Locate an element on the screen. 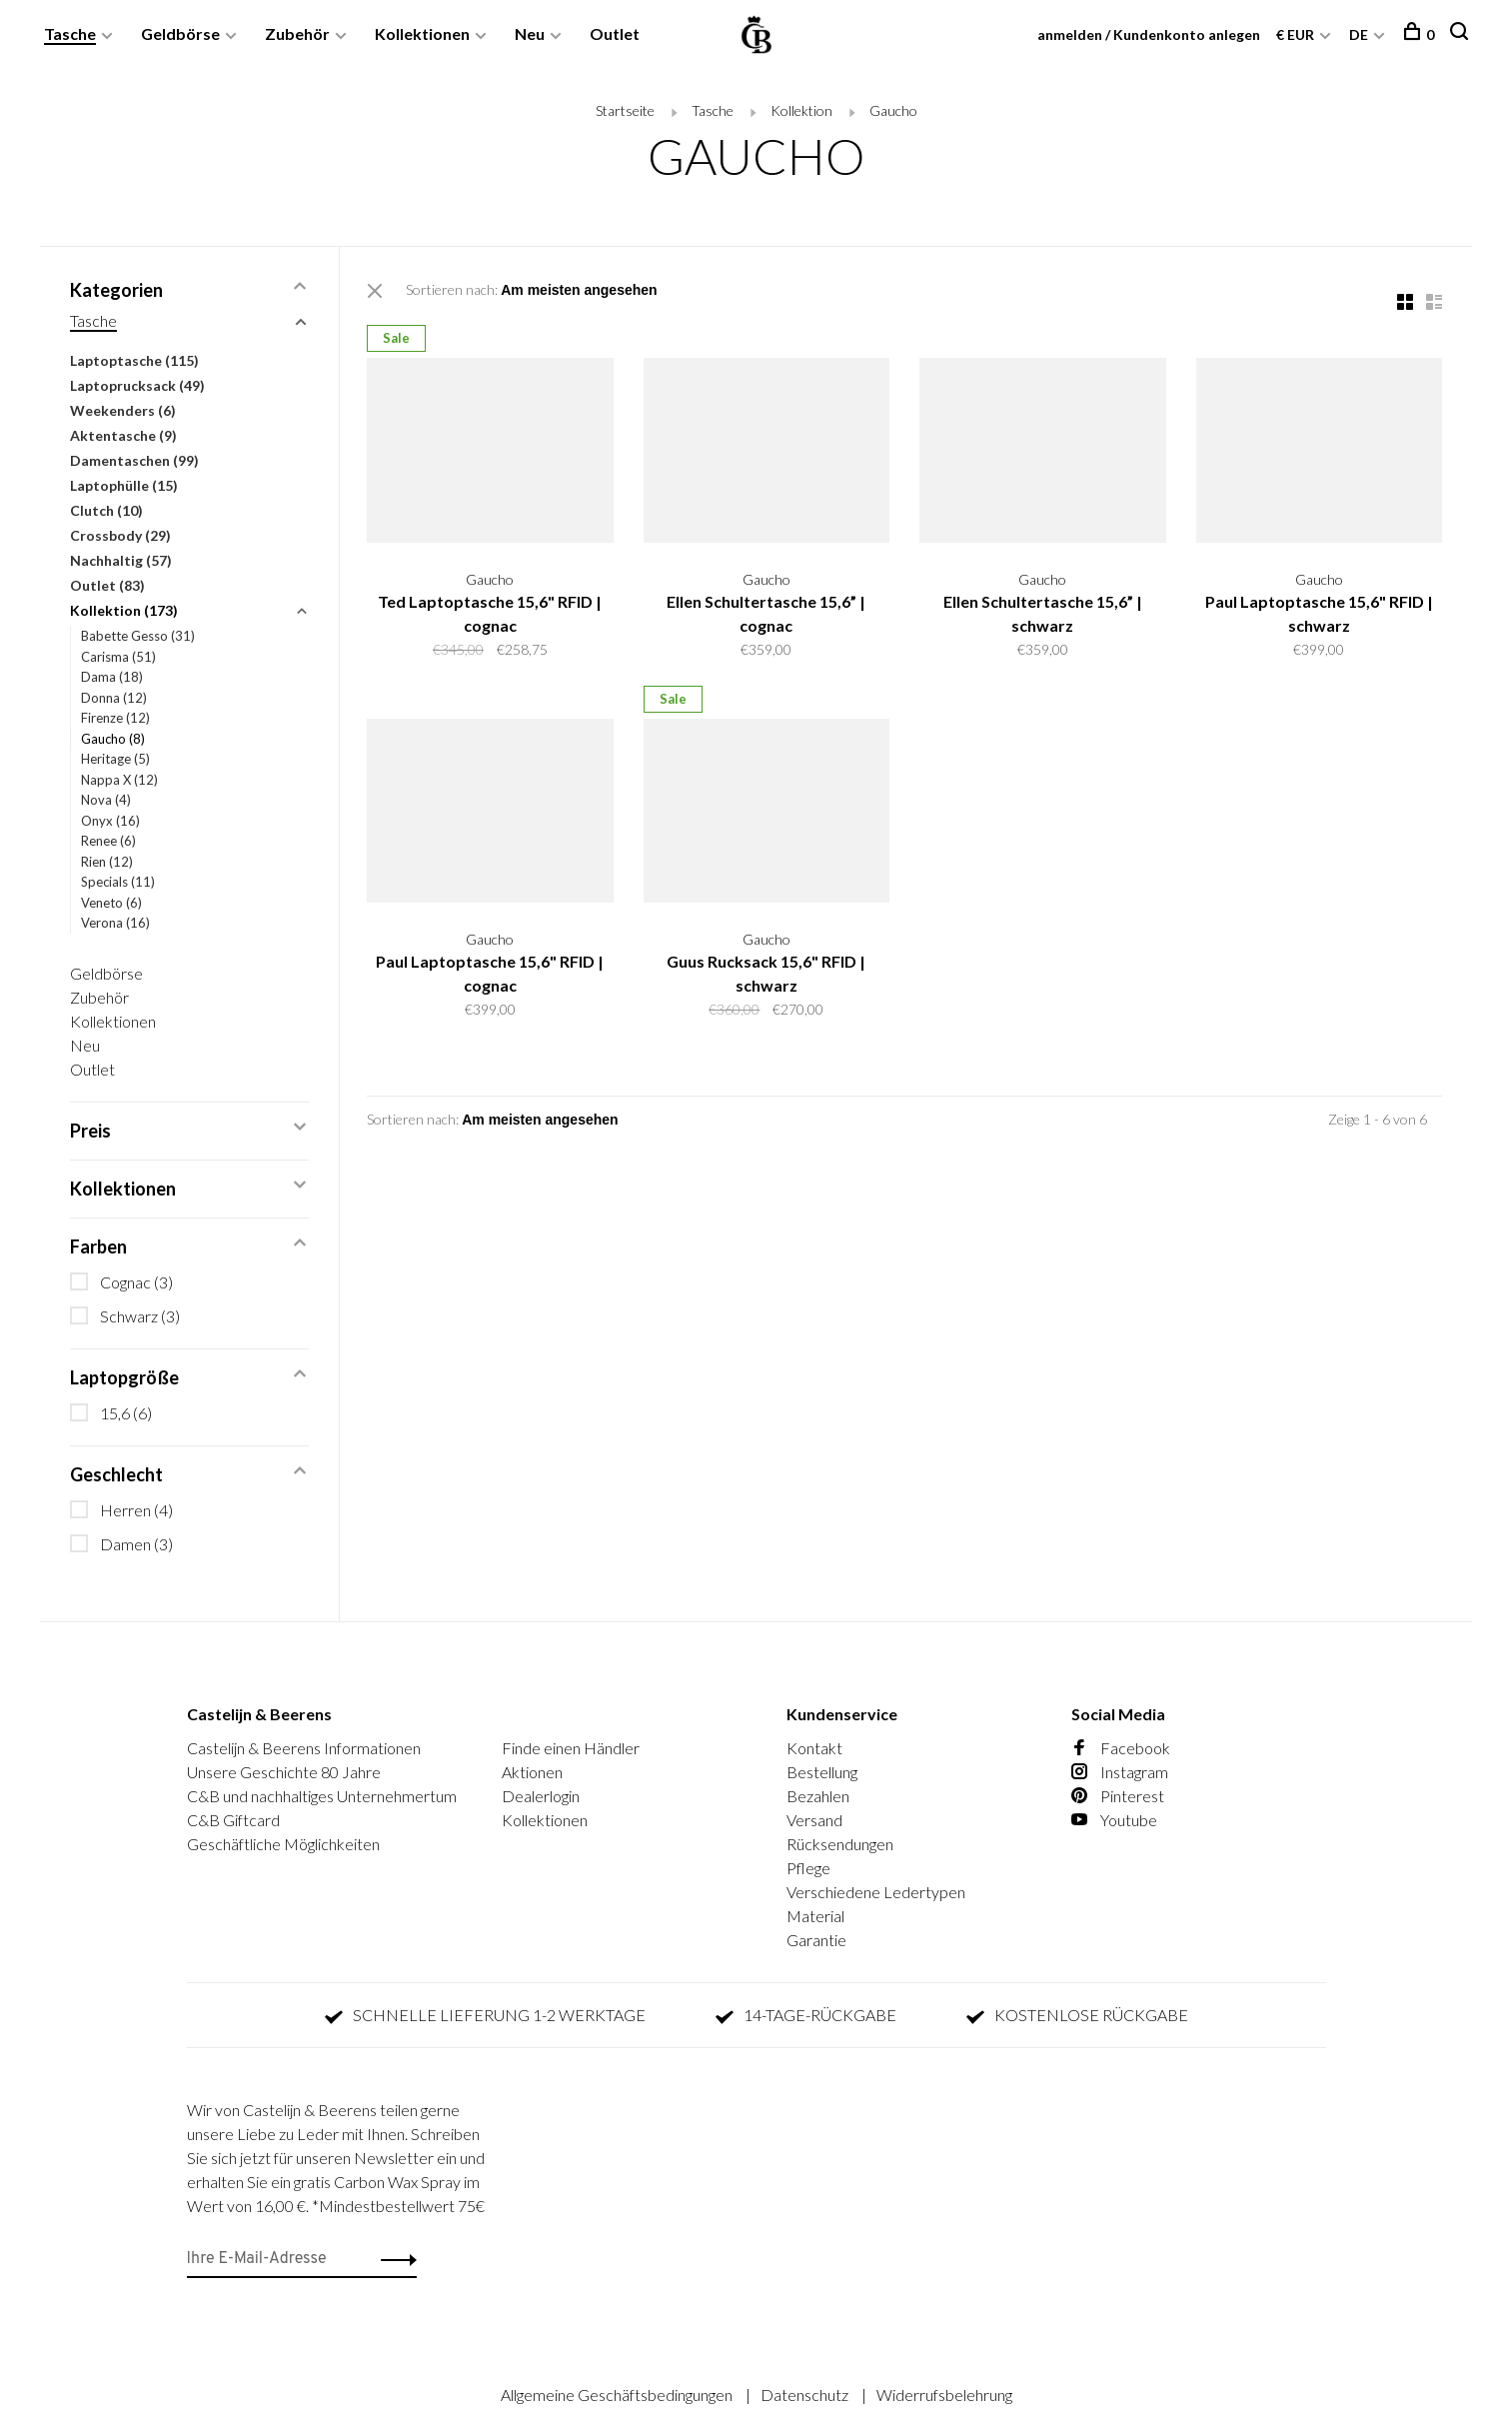 This screenshot has height=2427, width=1512. Aktentasche is located at coordinates (123, 435).